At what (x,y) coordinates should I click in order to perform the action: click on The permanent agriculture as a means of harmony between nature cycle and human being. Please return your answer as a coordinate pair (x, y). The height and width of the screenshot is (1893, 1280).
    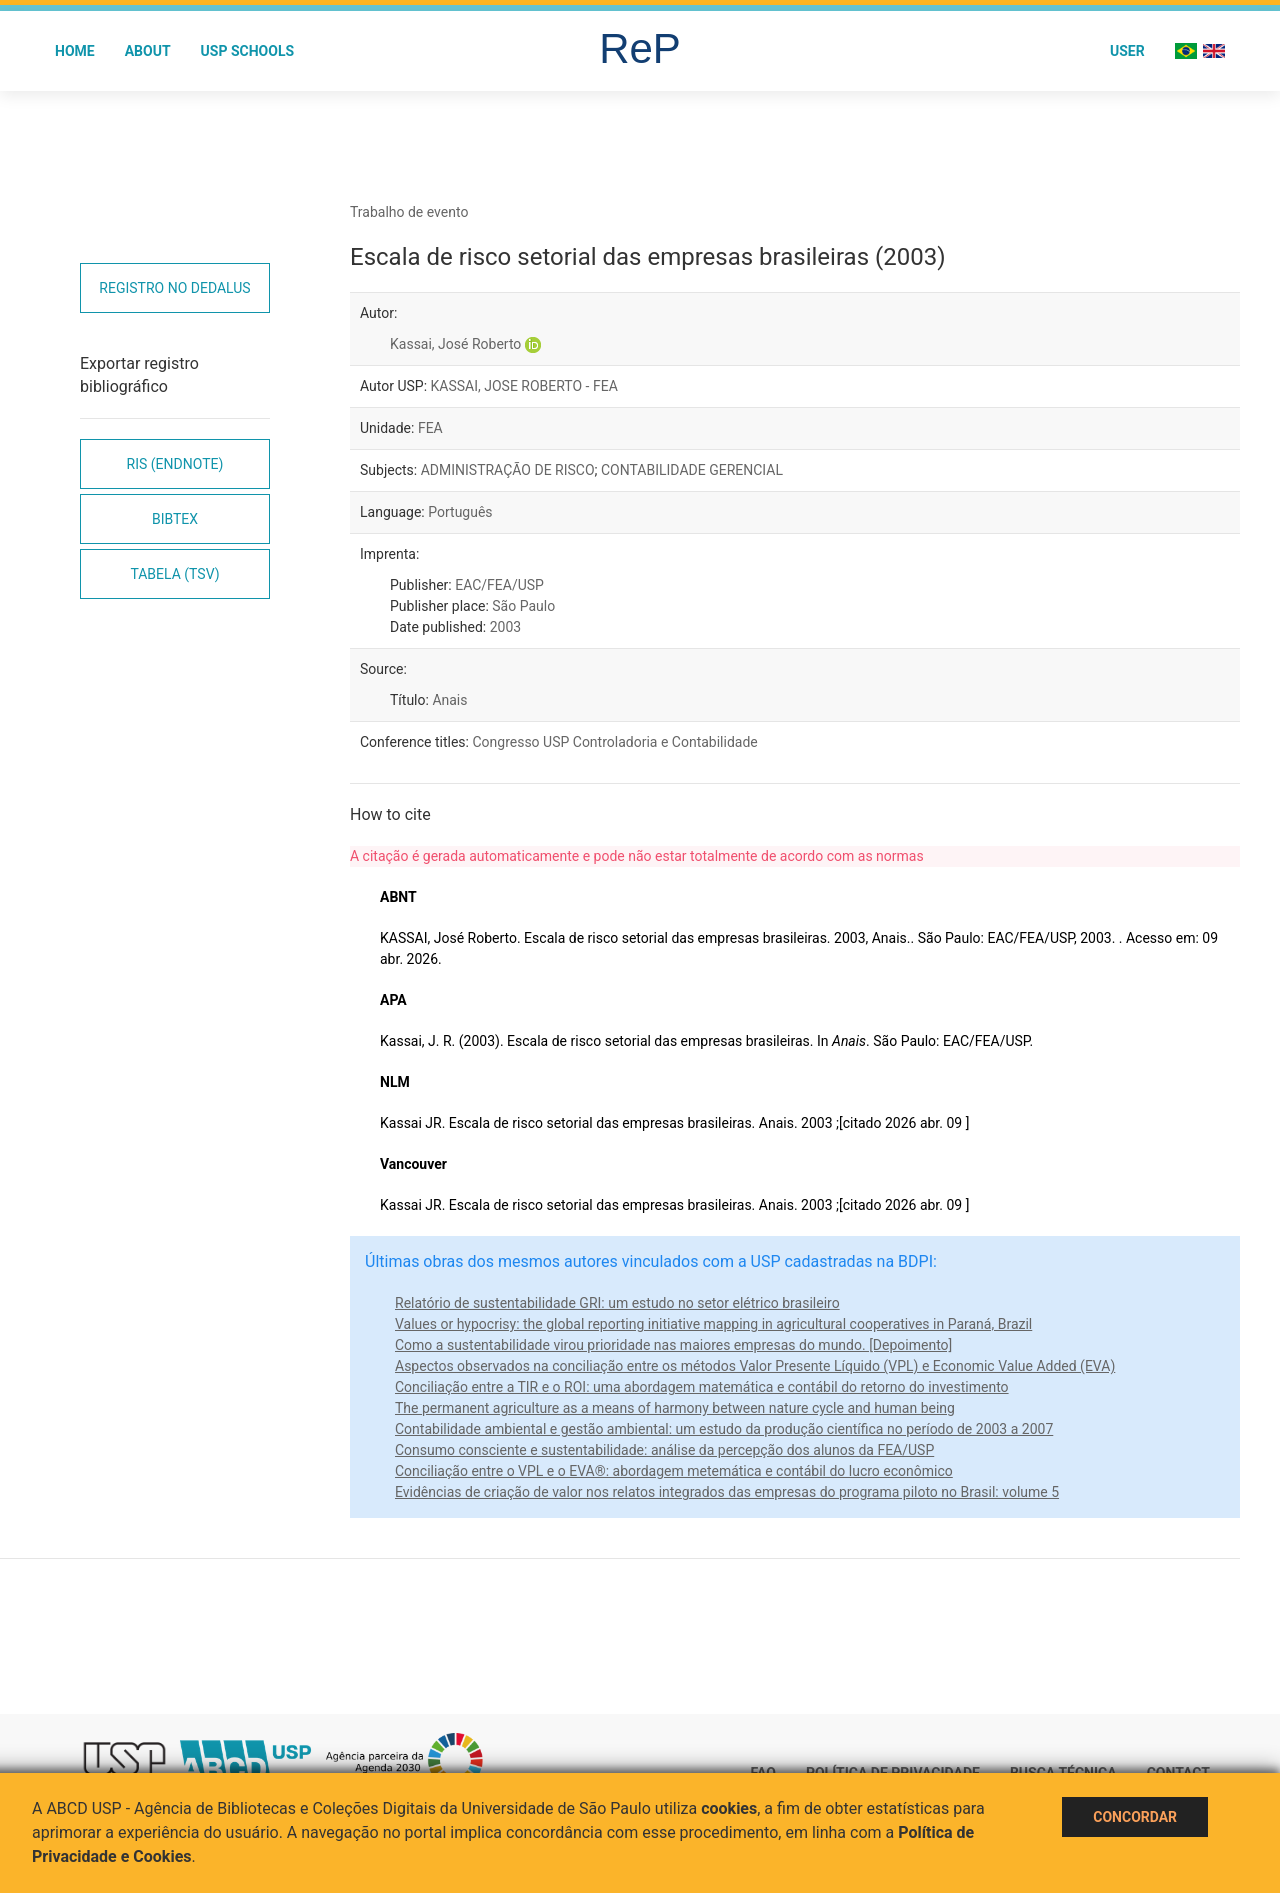
    Looking at the image, I should click on (675, 1408).